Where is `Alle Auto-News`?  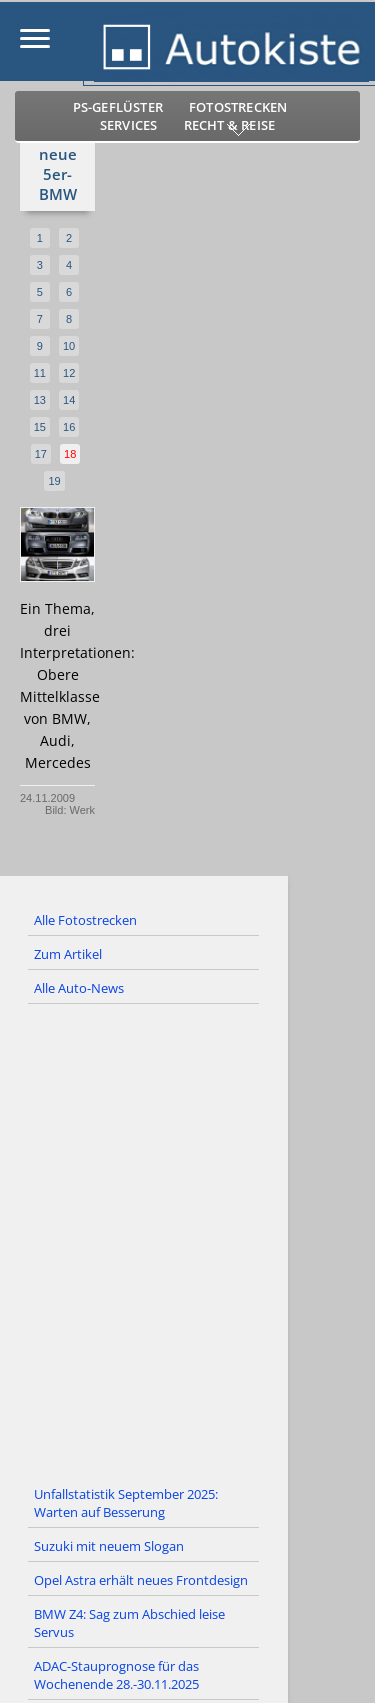 Alle Auto-News is located at coordinates (79, 988).